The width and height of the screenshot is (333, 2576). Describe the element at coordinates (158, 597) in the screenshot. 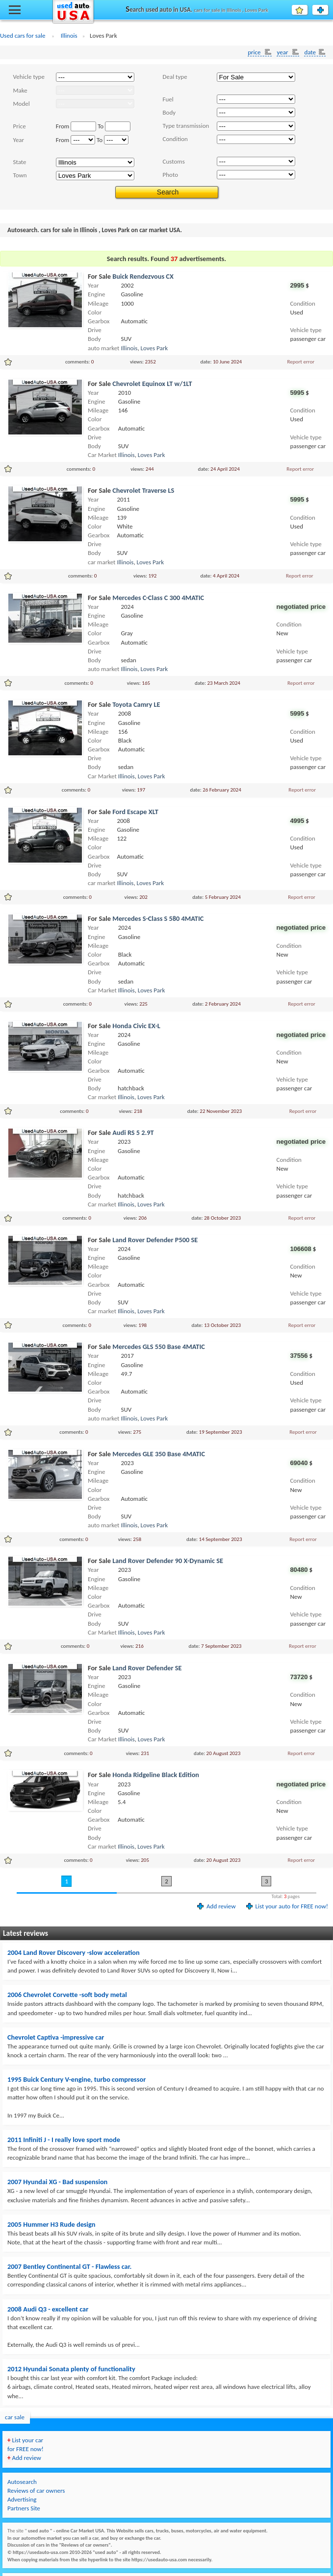

I see `Mercedes C-Class C 300 4MATIC` at that location.